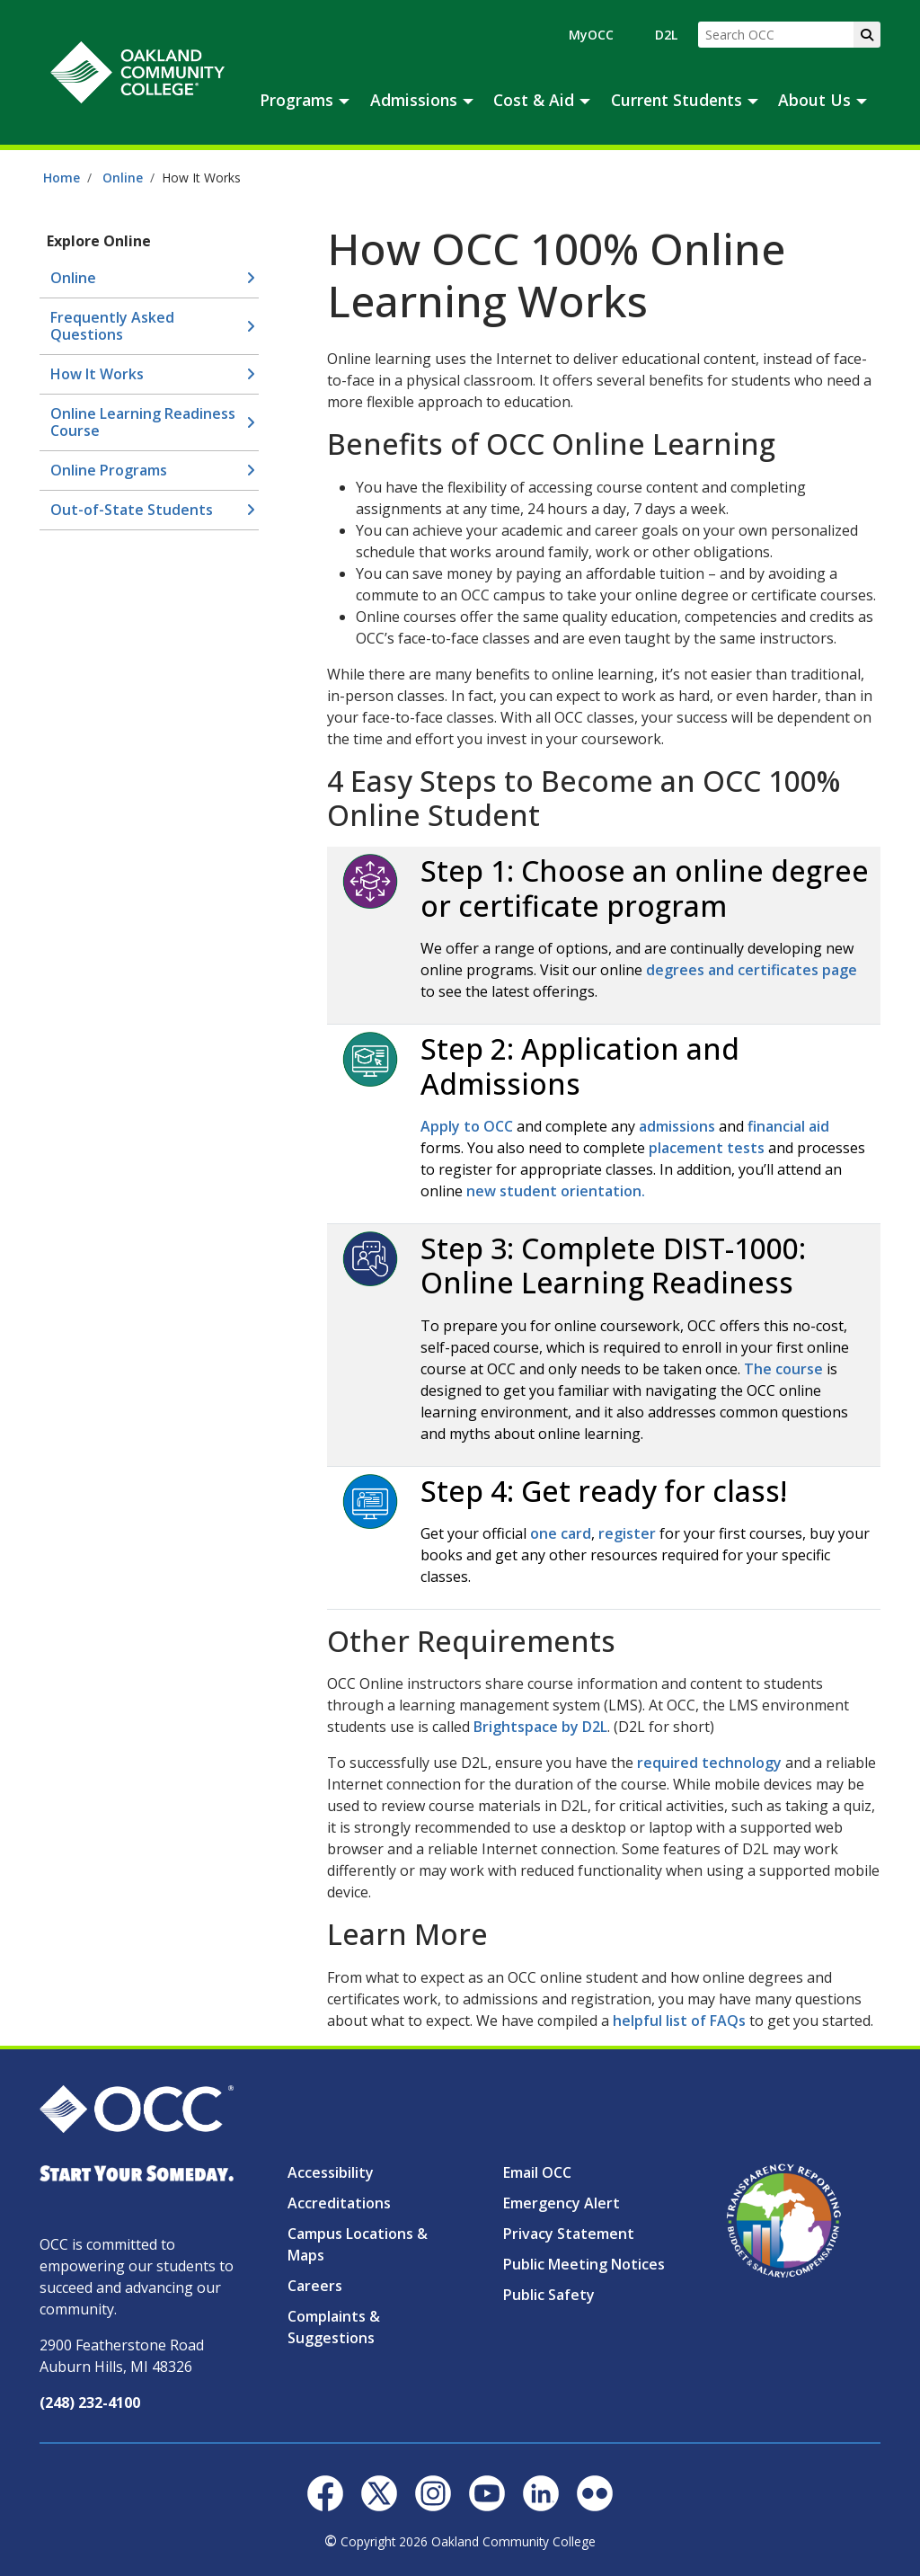 The width and height of the screenshot is (920, 2576). Describe the element at coordinates (413, 100) in the screenshot. I see `Admissions [button]` at that location.